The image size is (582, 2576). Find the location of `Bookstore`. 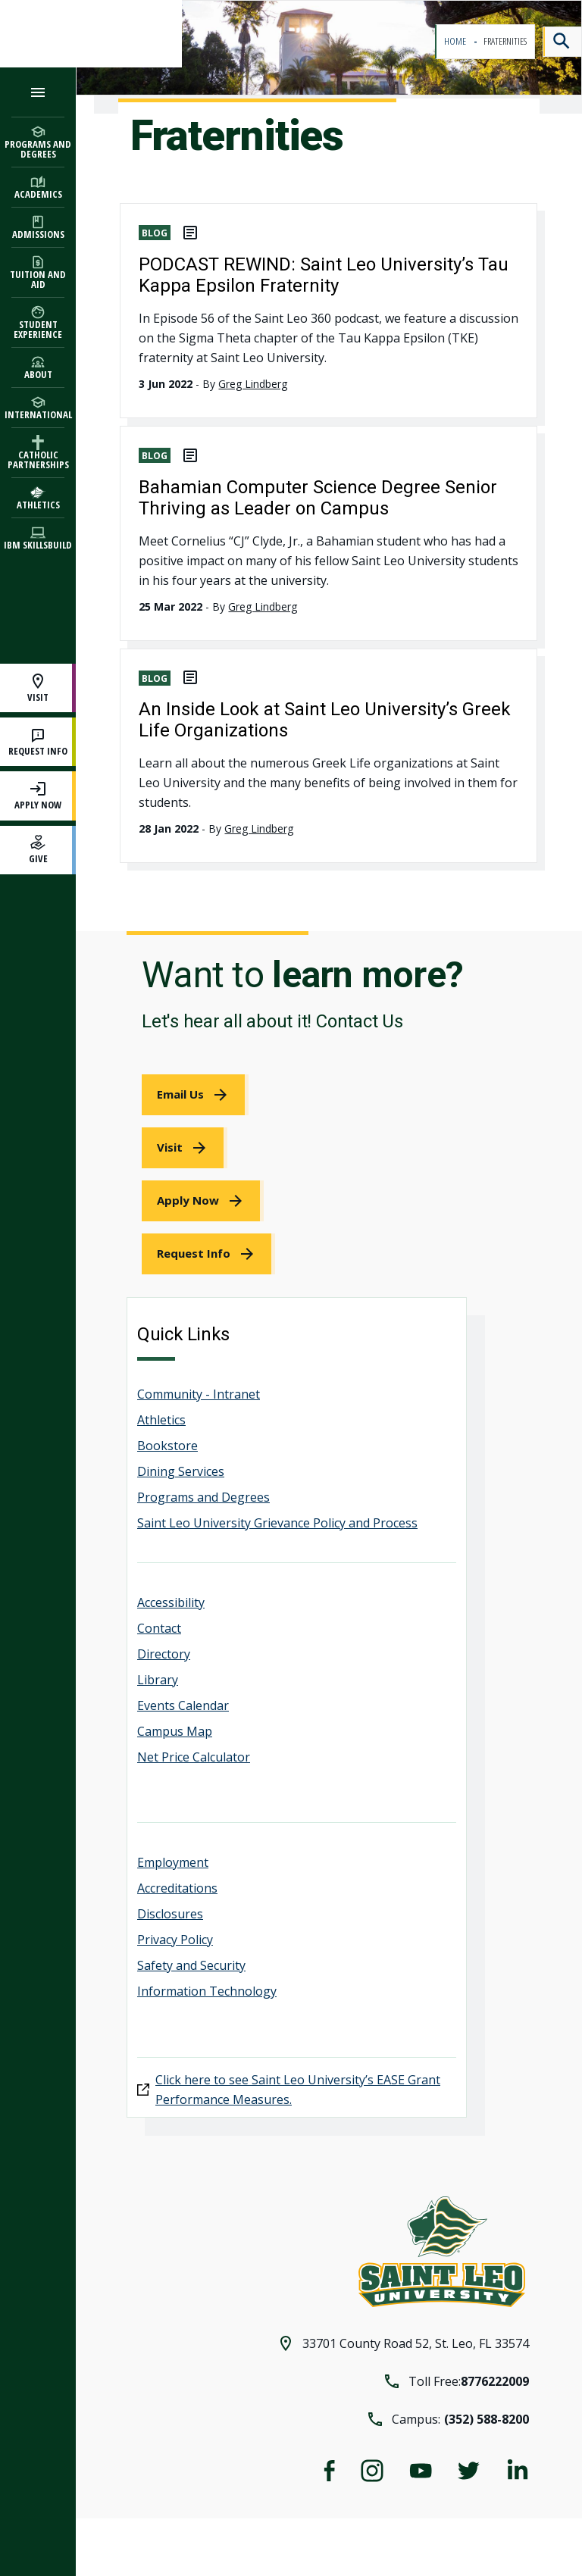

Bookstore is located at coordinates (167, 1445).